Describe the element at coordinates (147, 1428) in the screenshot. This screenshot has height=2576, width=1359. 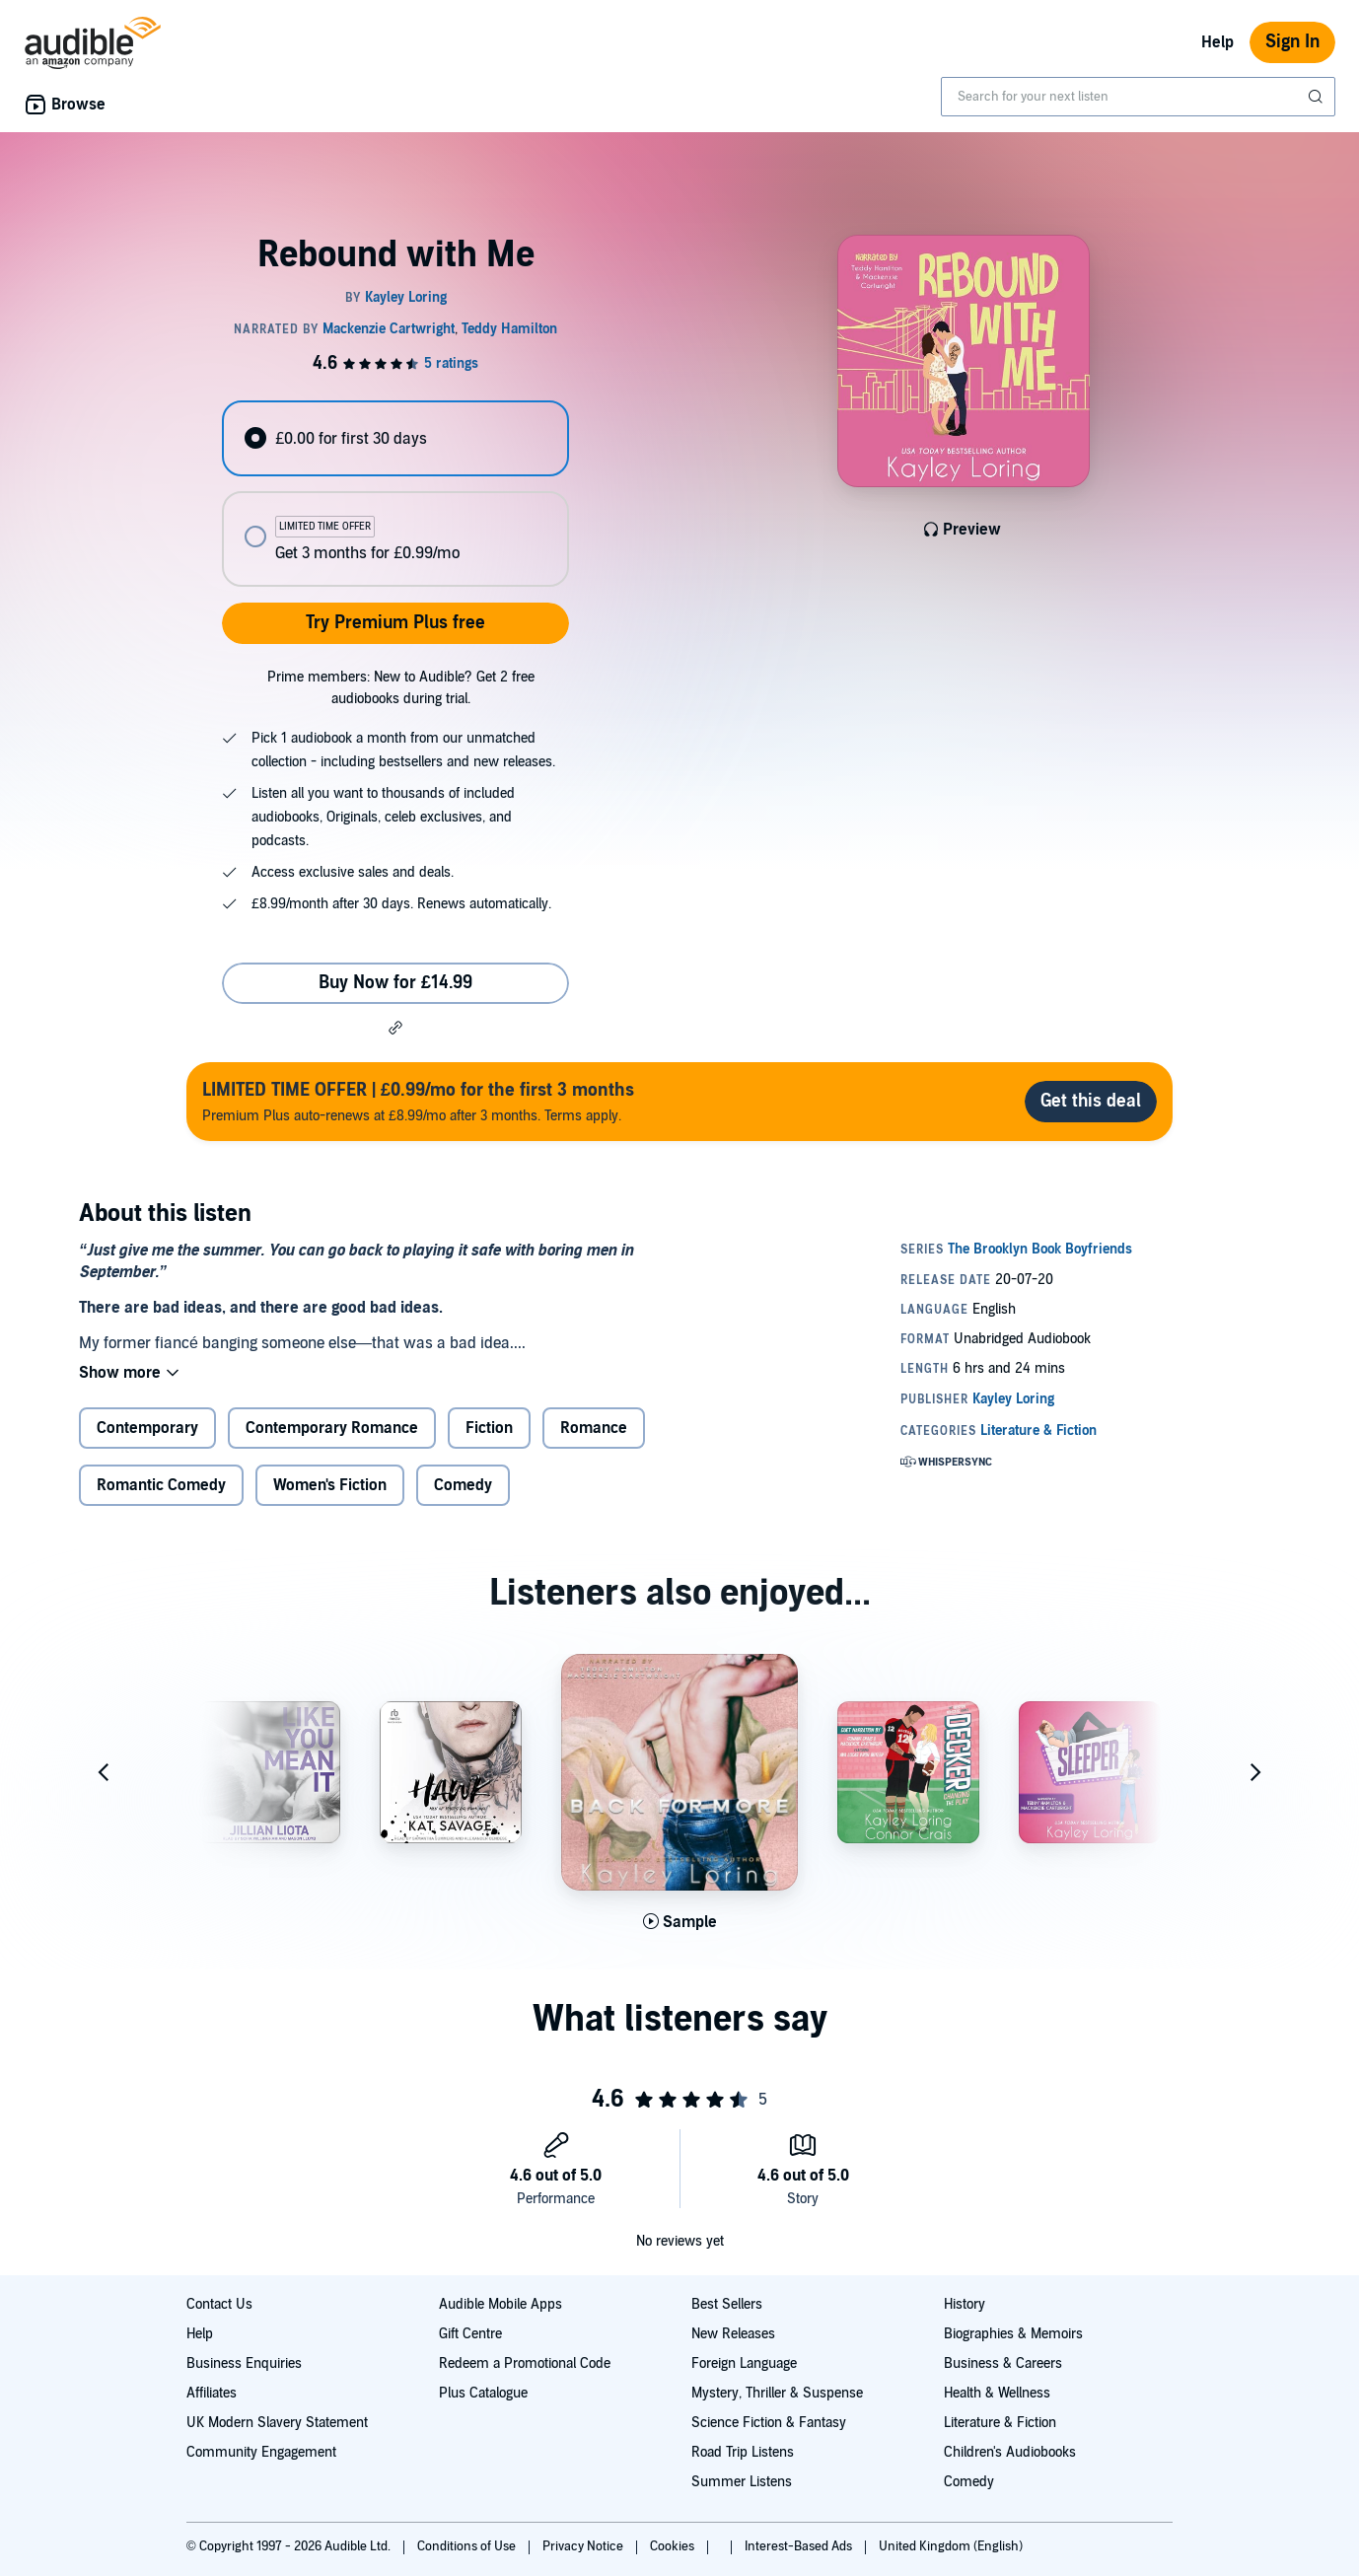
I see `Contemporary` at that location.